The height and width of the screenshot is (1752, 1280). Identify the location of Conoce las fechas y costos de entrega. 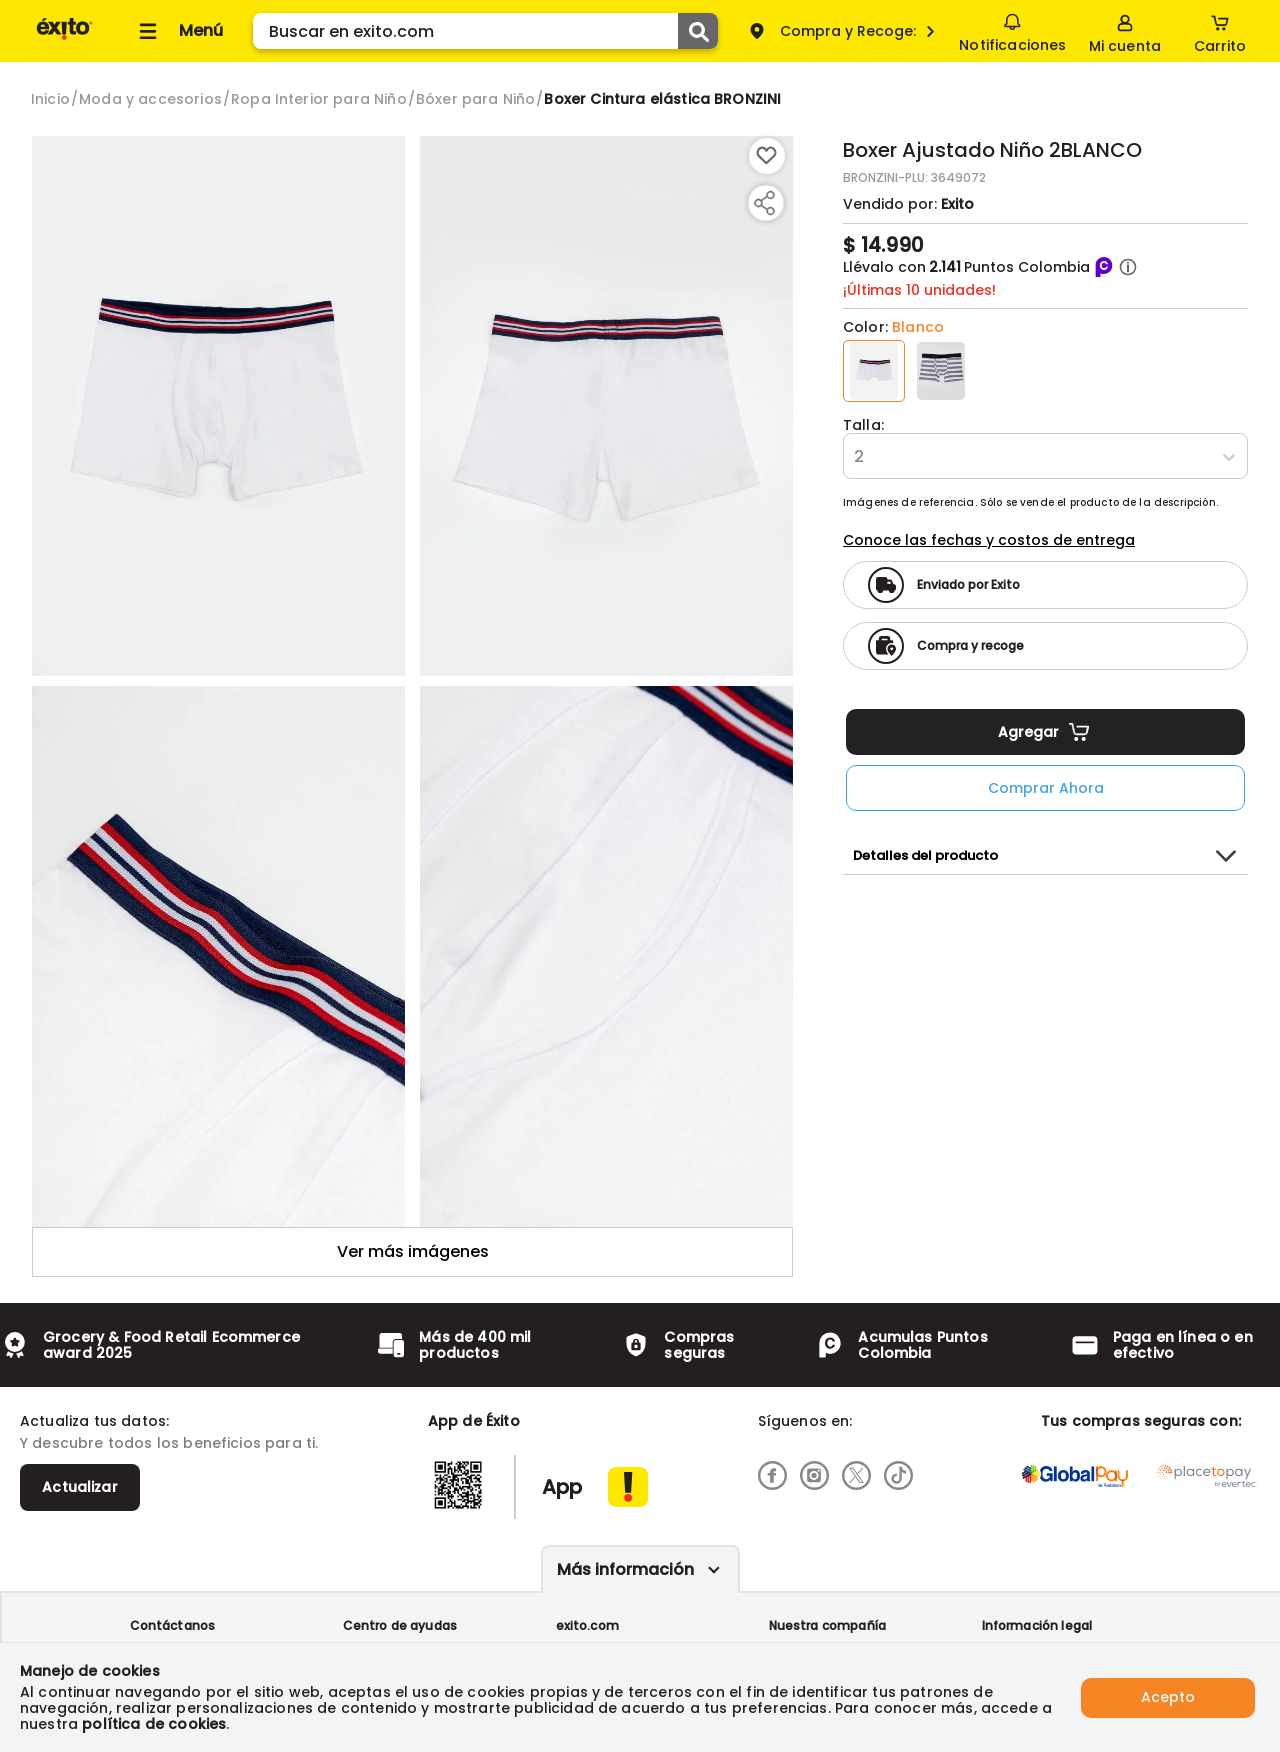
(989, 540).